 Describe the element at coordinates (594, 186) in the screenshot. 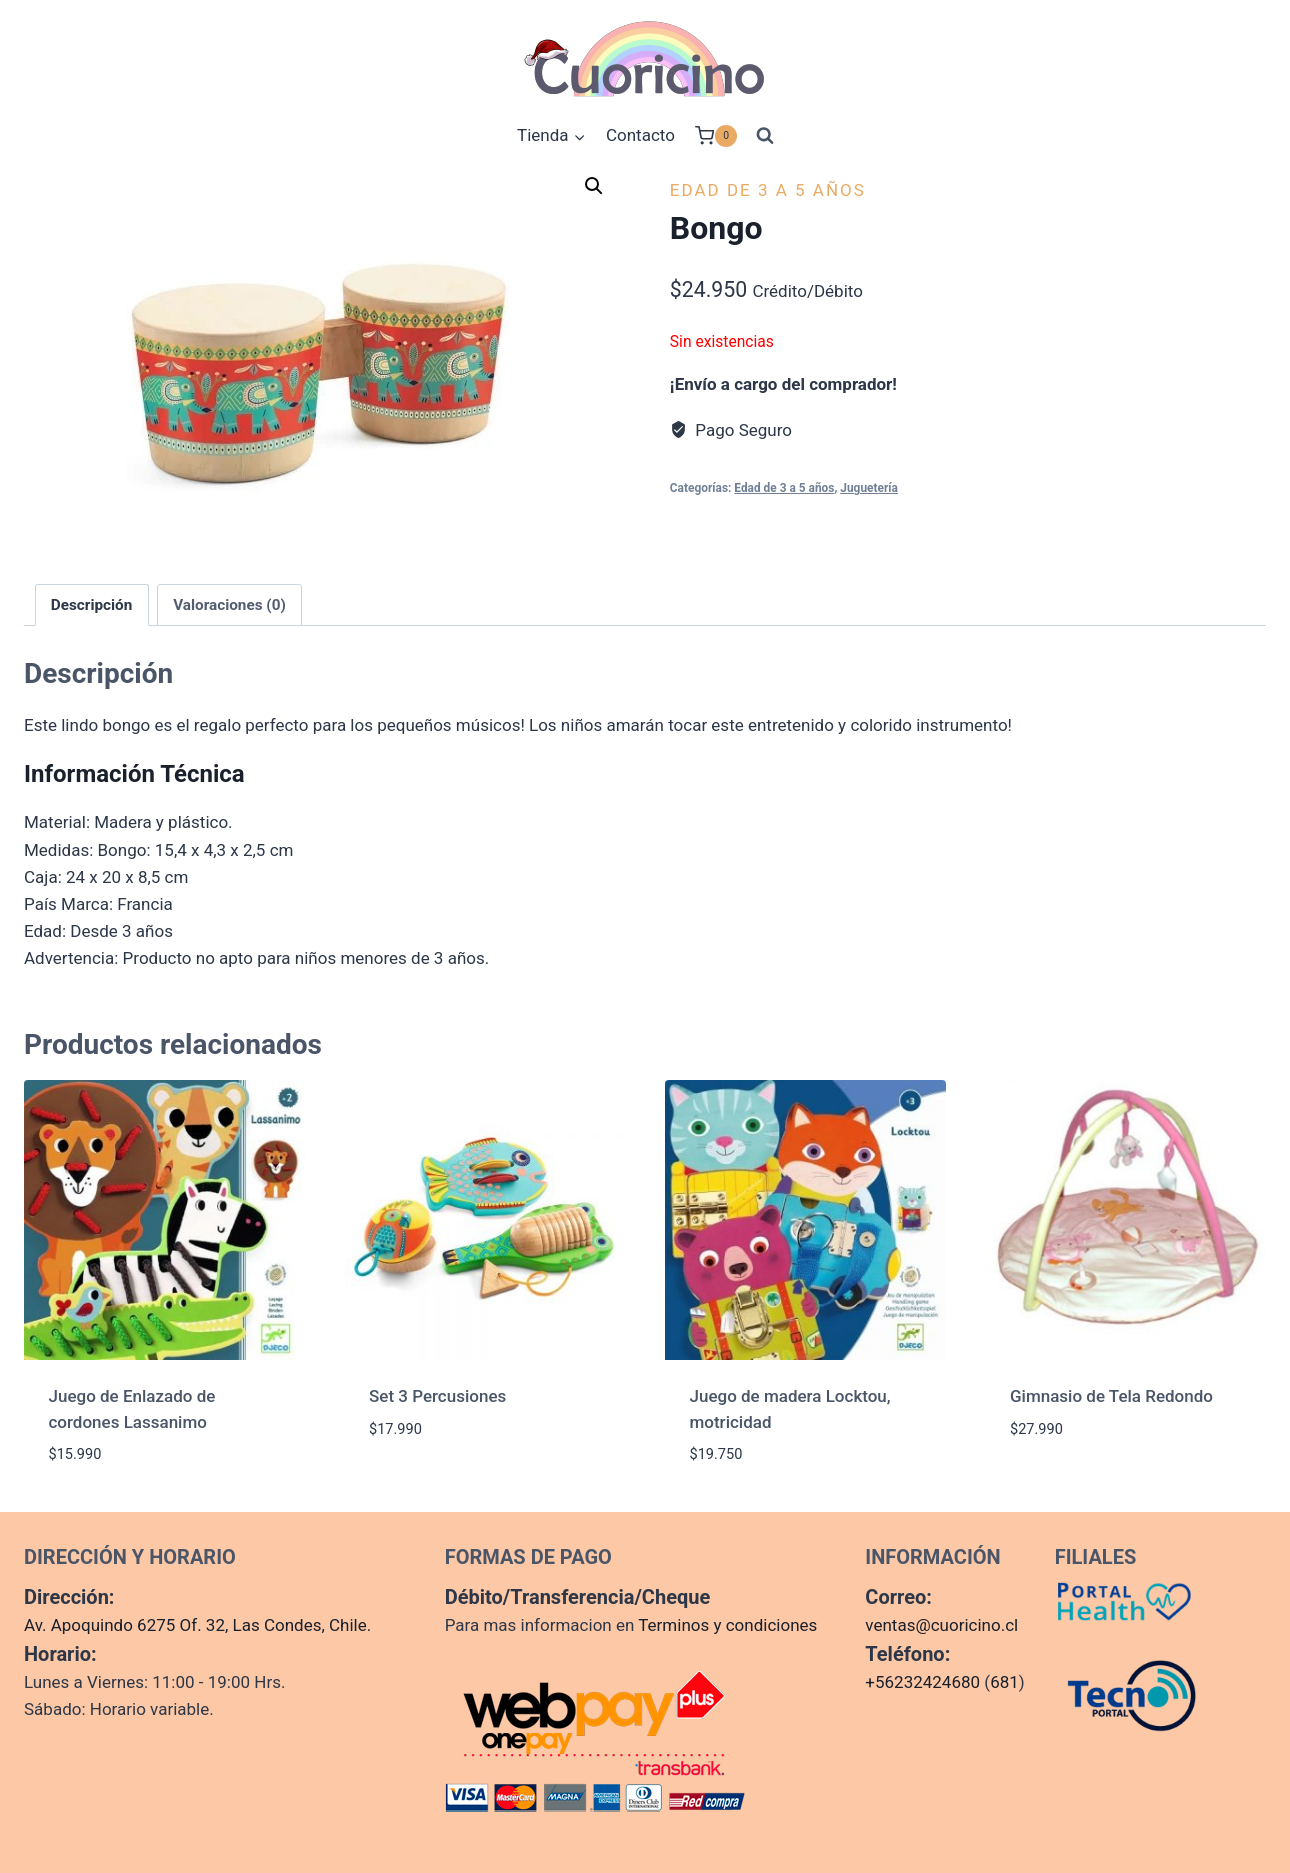

I see `[button]` at that location.